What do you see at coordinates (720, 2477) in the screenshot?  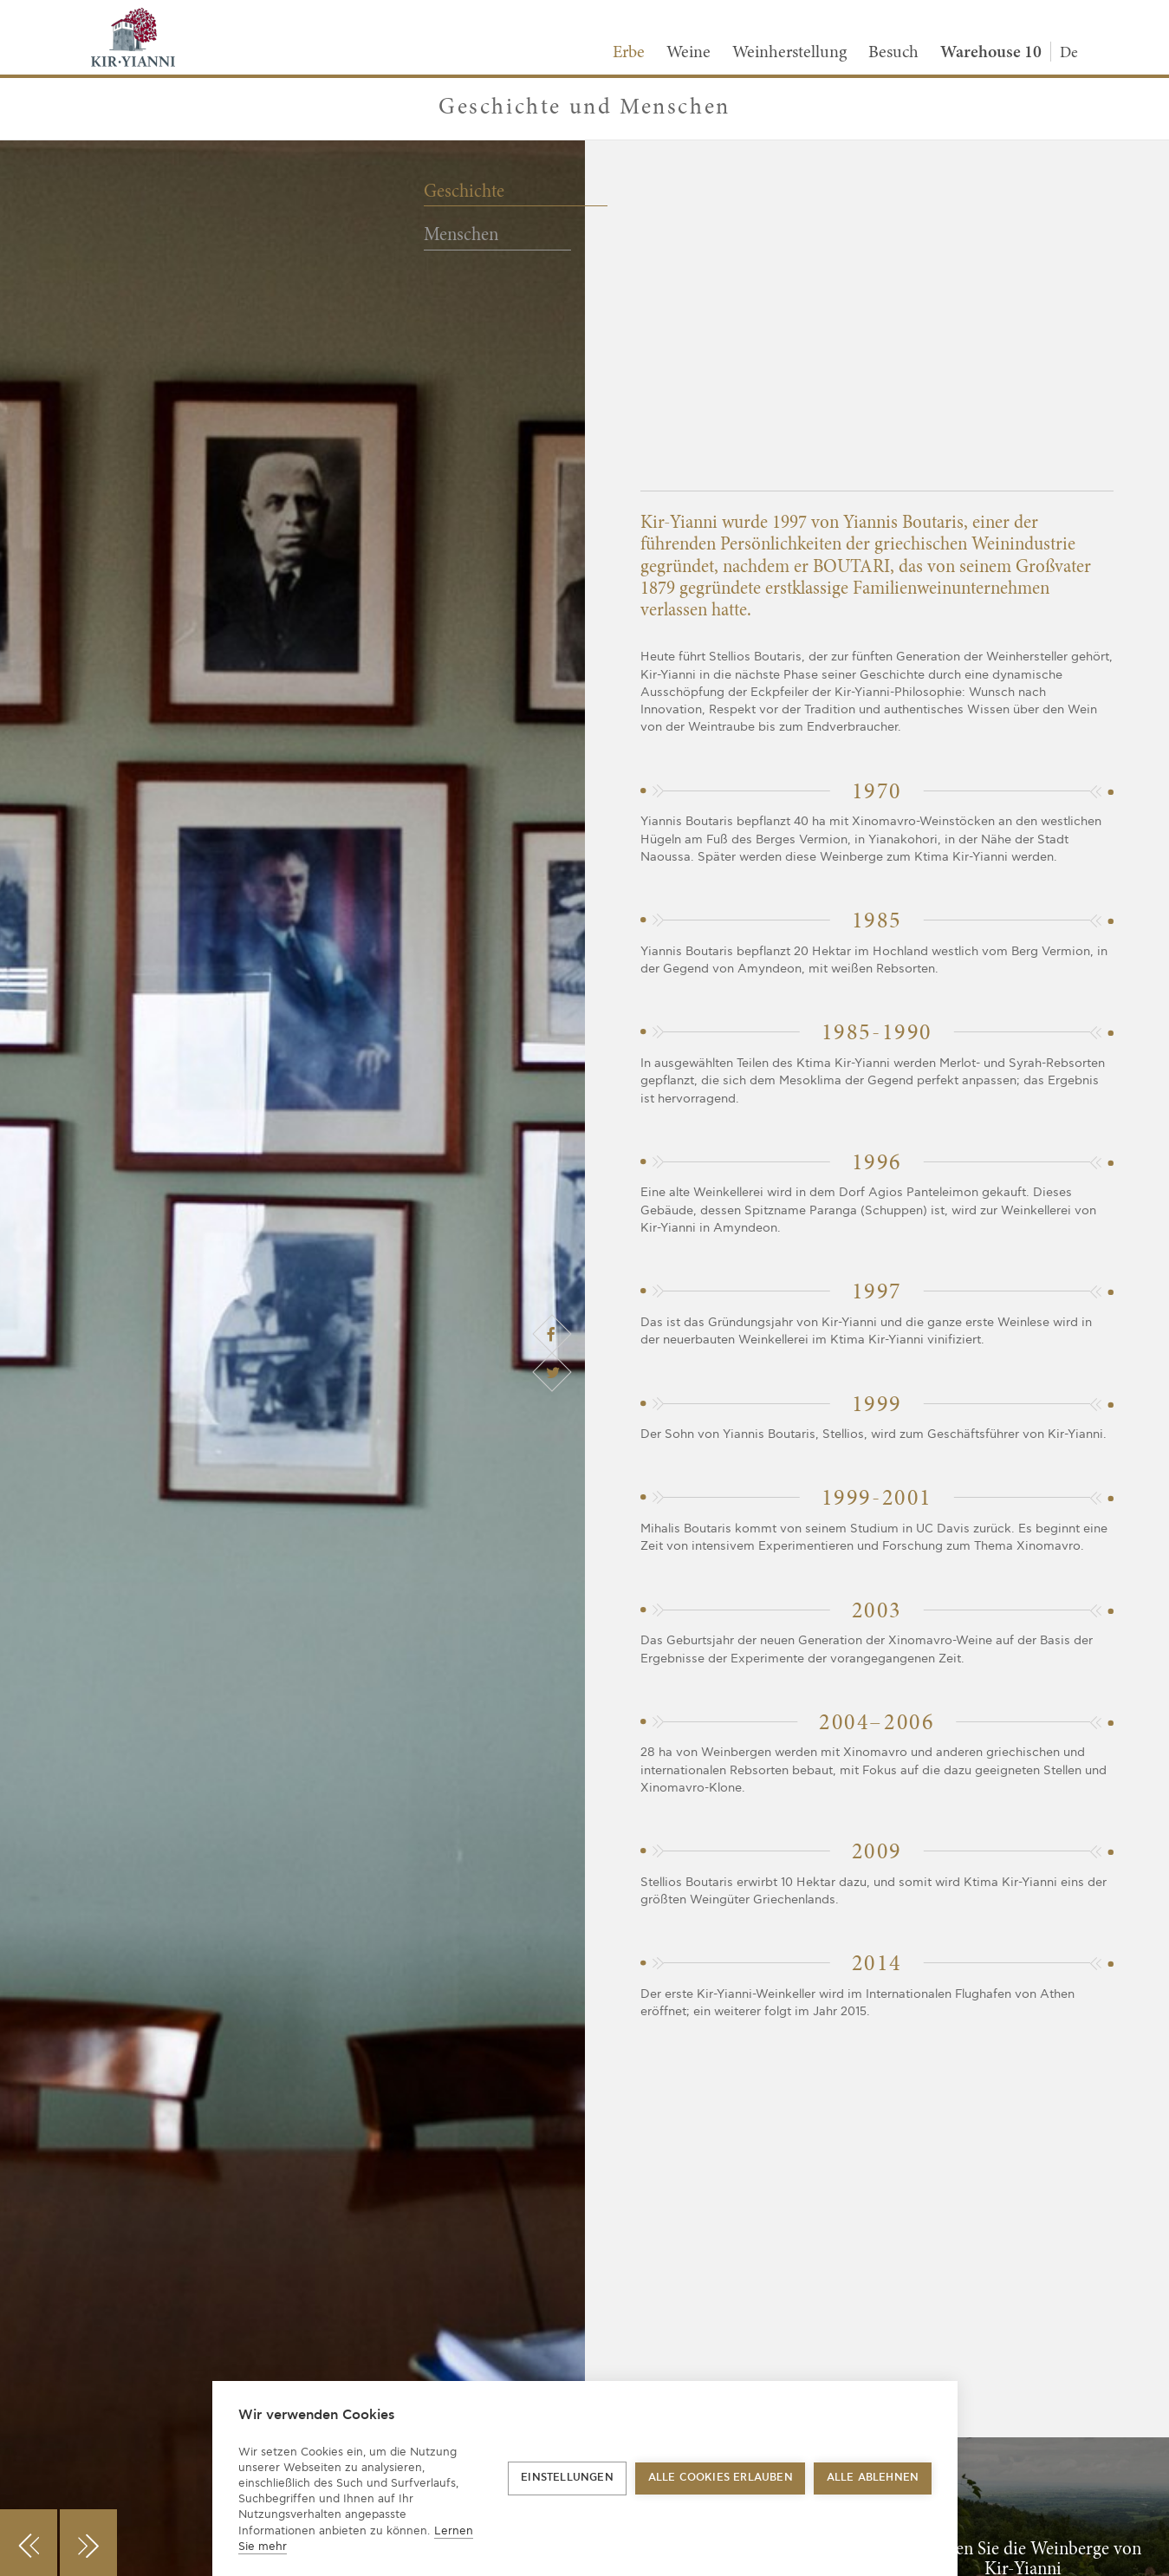 I see `Alle Cookies erlauben` at bounding box center [720, 2477].